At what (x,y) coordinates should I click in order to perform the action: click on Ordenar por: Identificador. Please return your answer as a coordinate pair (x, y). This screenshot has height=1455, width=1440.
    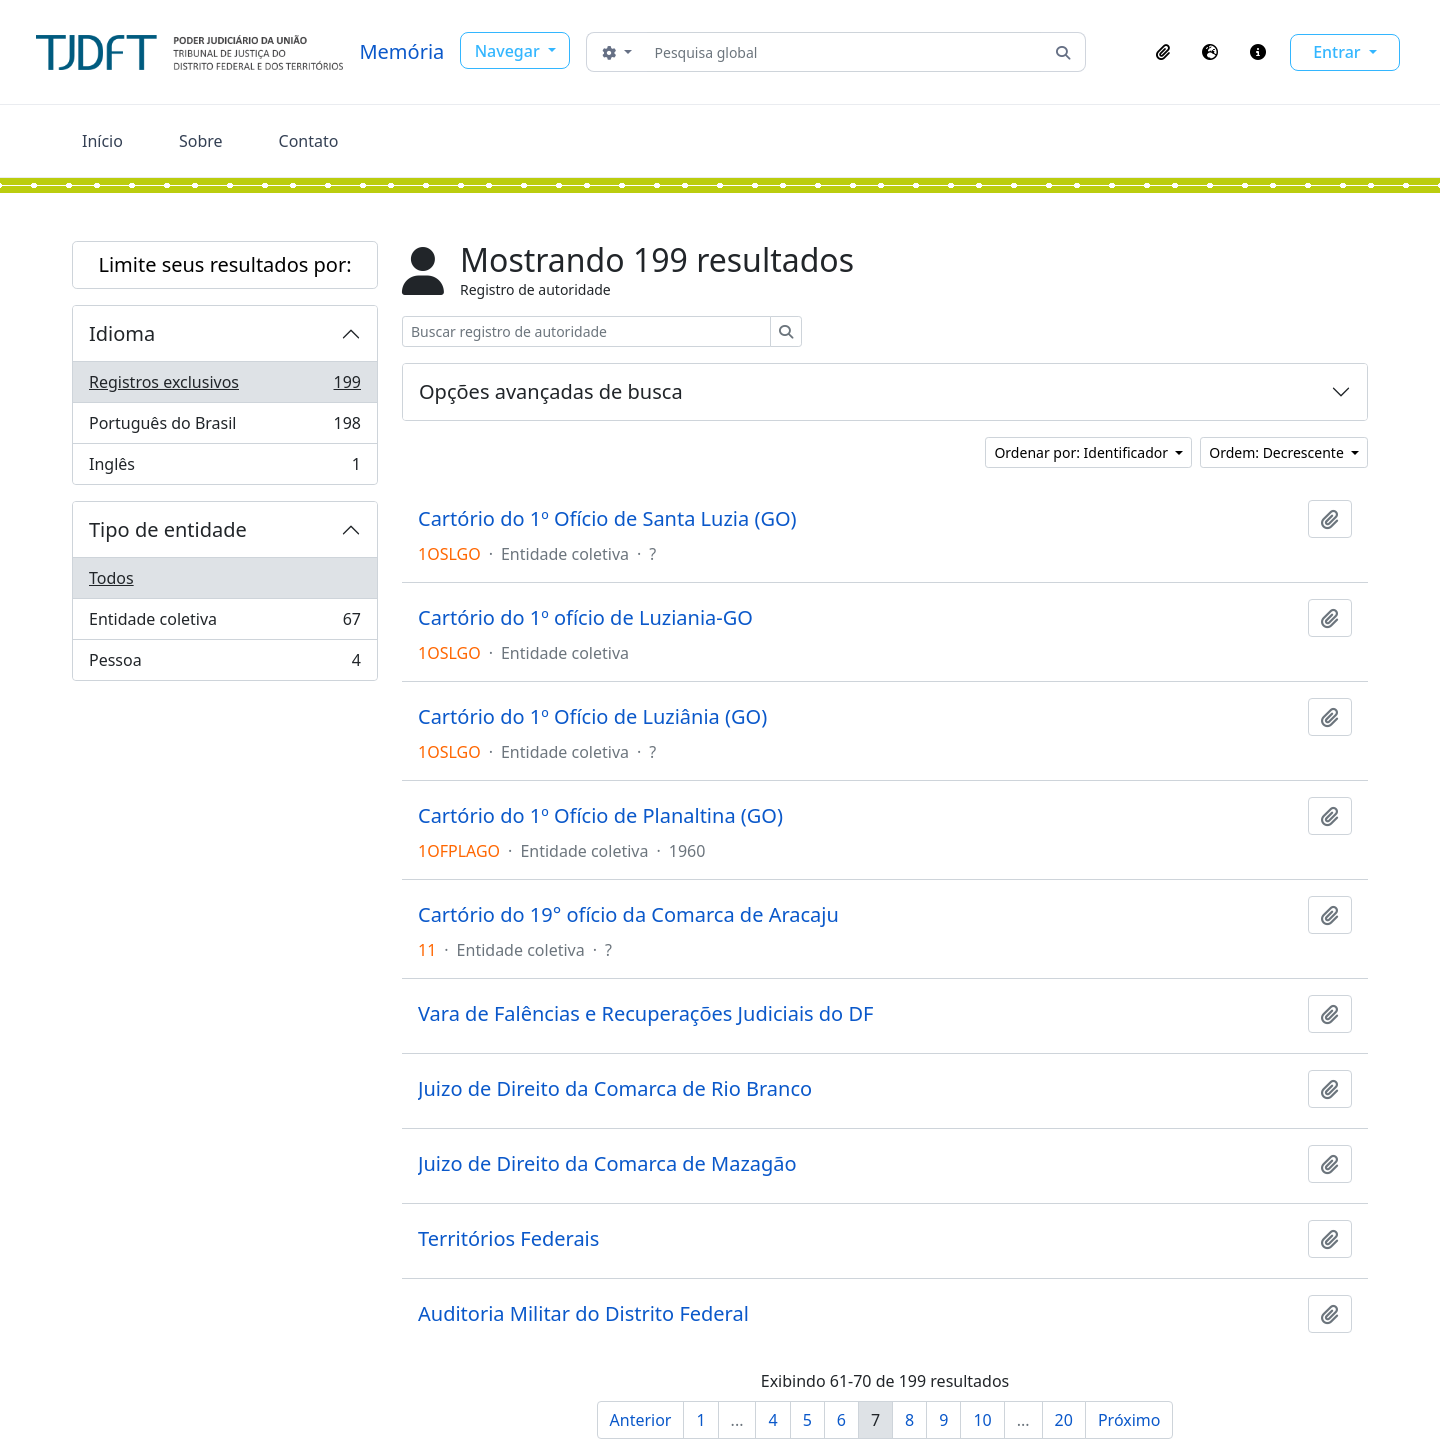
    Looking at the image, I should click on (1082, 452).